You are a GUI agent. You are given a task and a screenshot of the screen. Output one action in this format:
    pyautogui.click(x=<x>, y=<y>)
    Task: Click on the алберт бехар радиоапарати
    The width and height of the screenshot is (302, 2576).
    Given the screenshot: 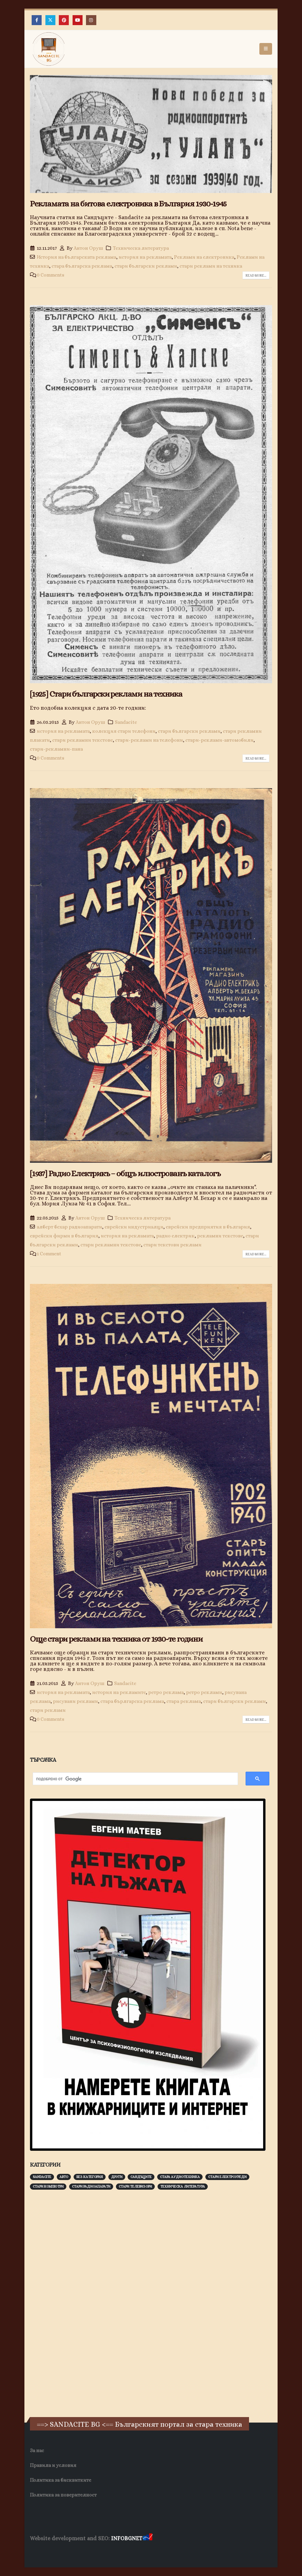 What is the action you would take?
    pyautogui.click(x=69, y=1227)
    